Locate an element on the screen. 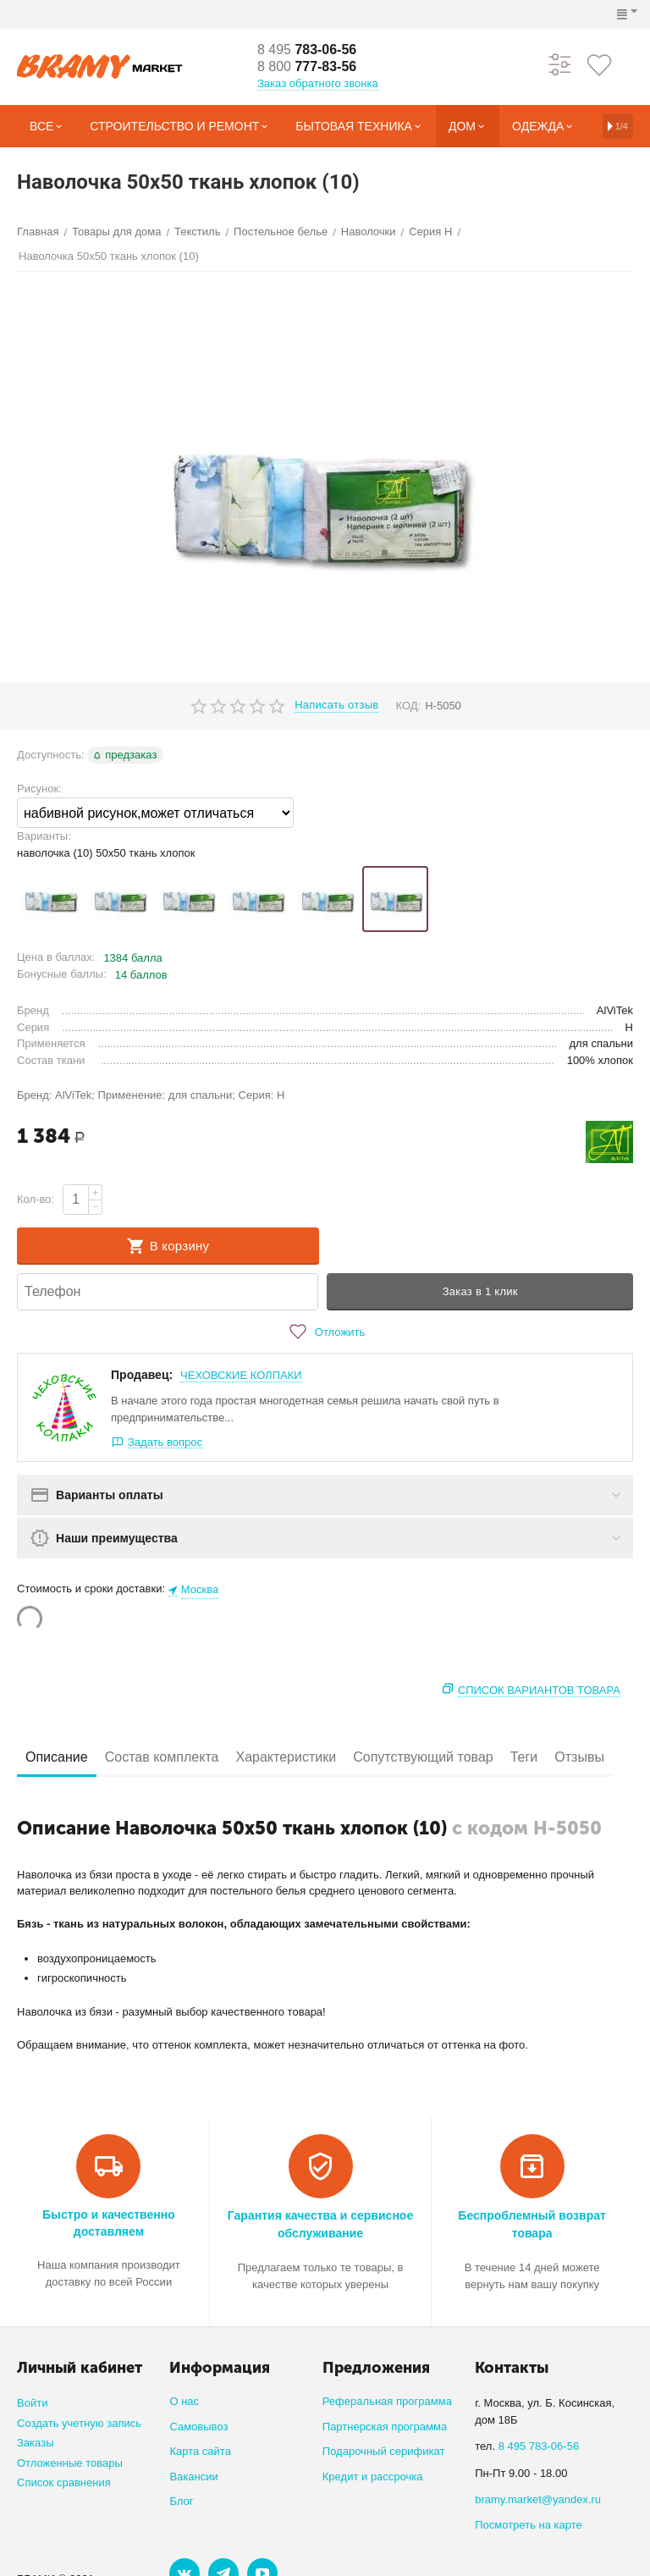 The image size is (650, 2576). 783-06-56 is located at coordinates (307, 49).